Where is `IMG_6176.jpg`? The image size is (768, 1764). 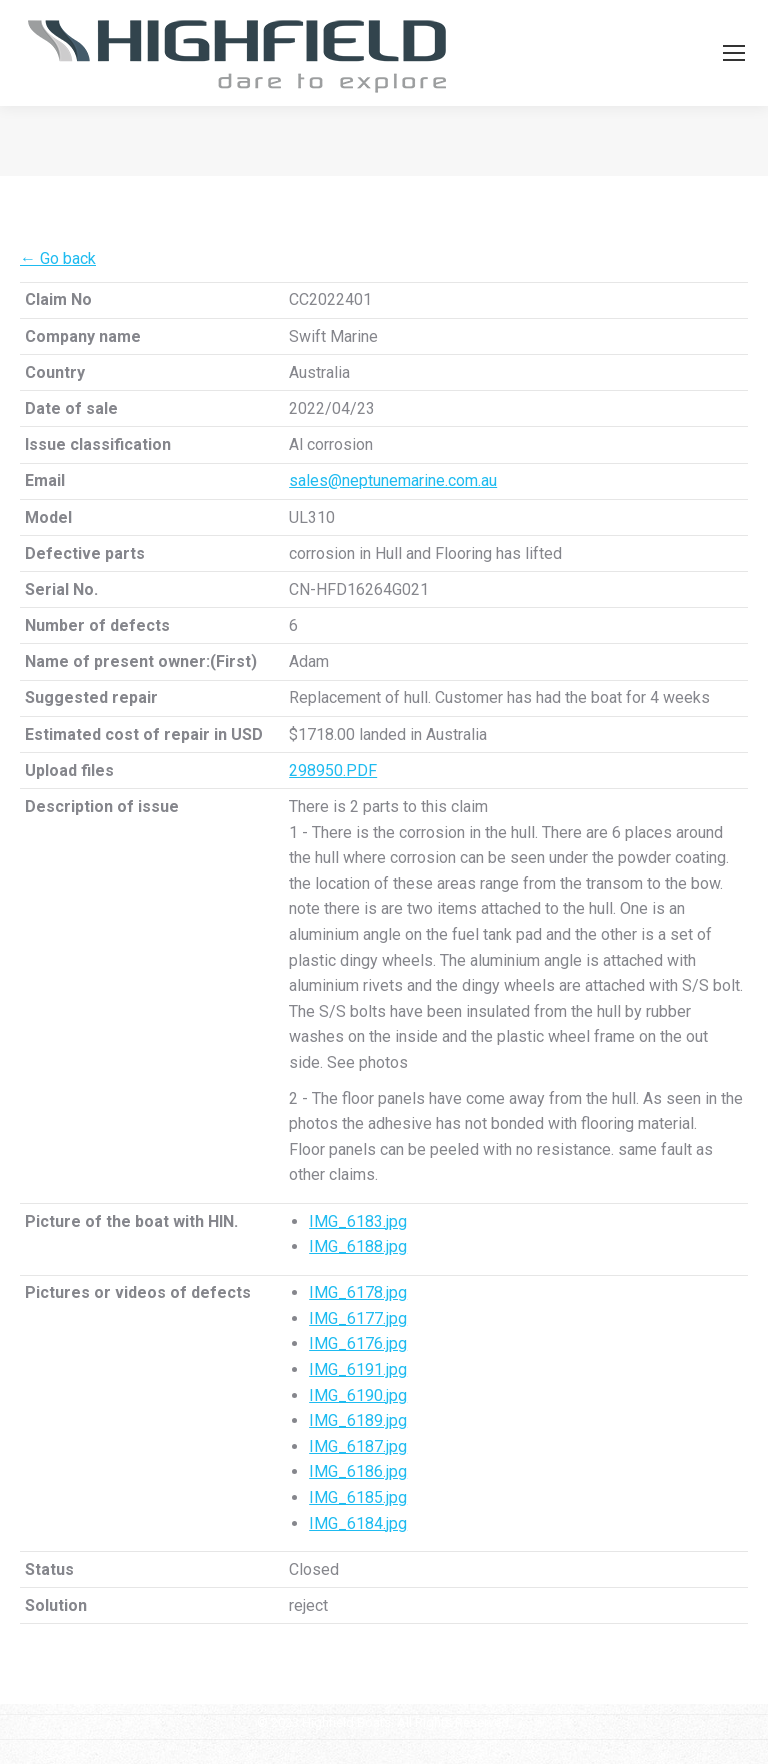
IMG_6176.jpg is located at coordinates (358, 1343).